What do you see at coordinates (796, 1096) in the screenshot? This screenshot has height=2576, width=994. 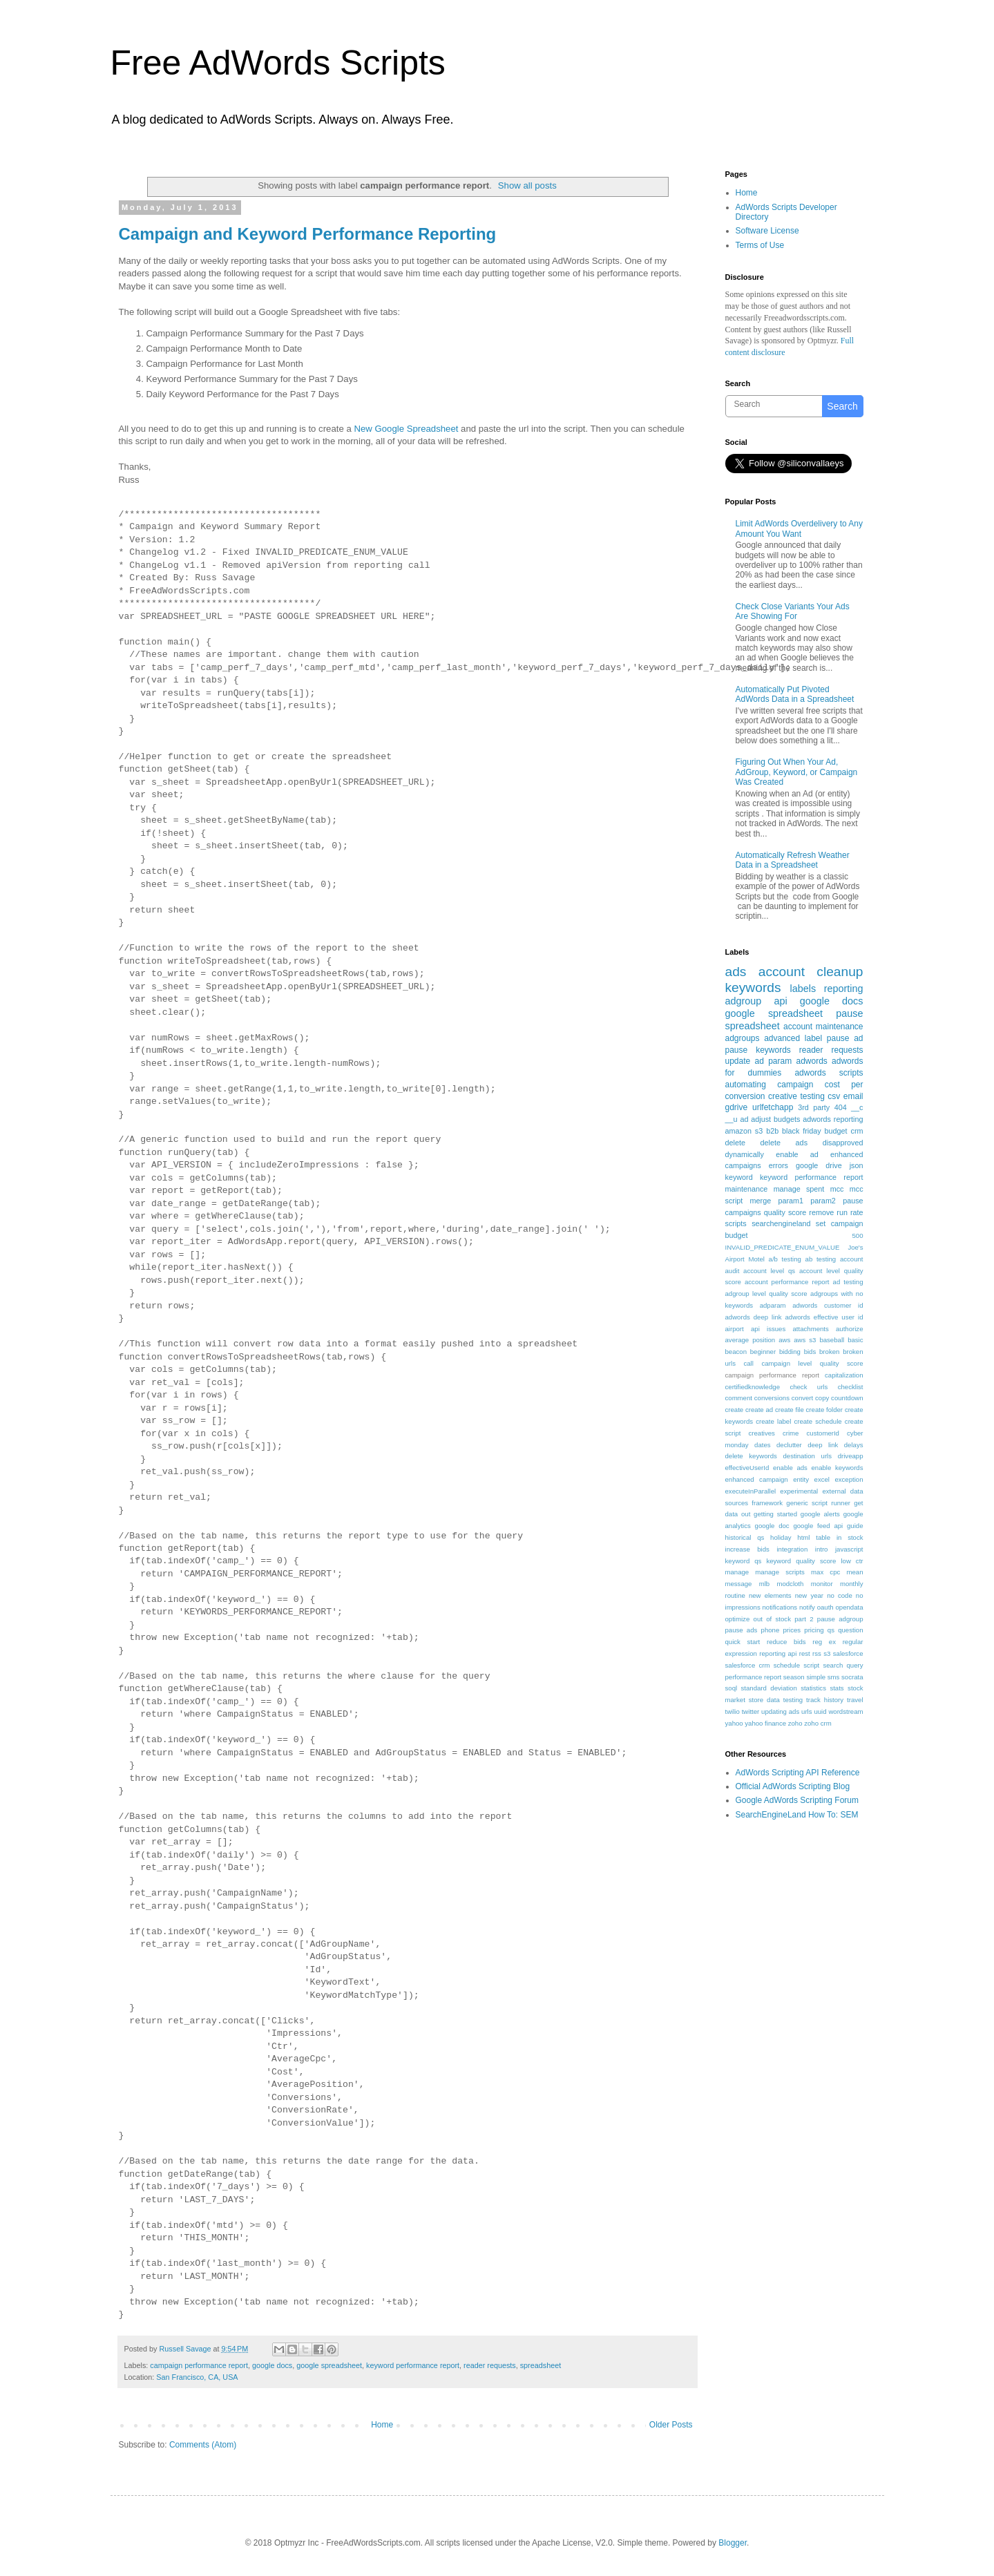 I see `creative testing` at bounding box center [796, 1096].